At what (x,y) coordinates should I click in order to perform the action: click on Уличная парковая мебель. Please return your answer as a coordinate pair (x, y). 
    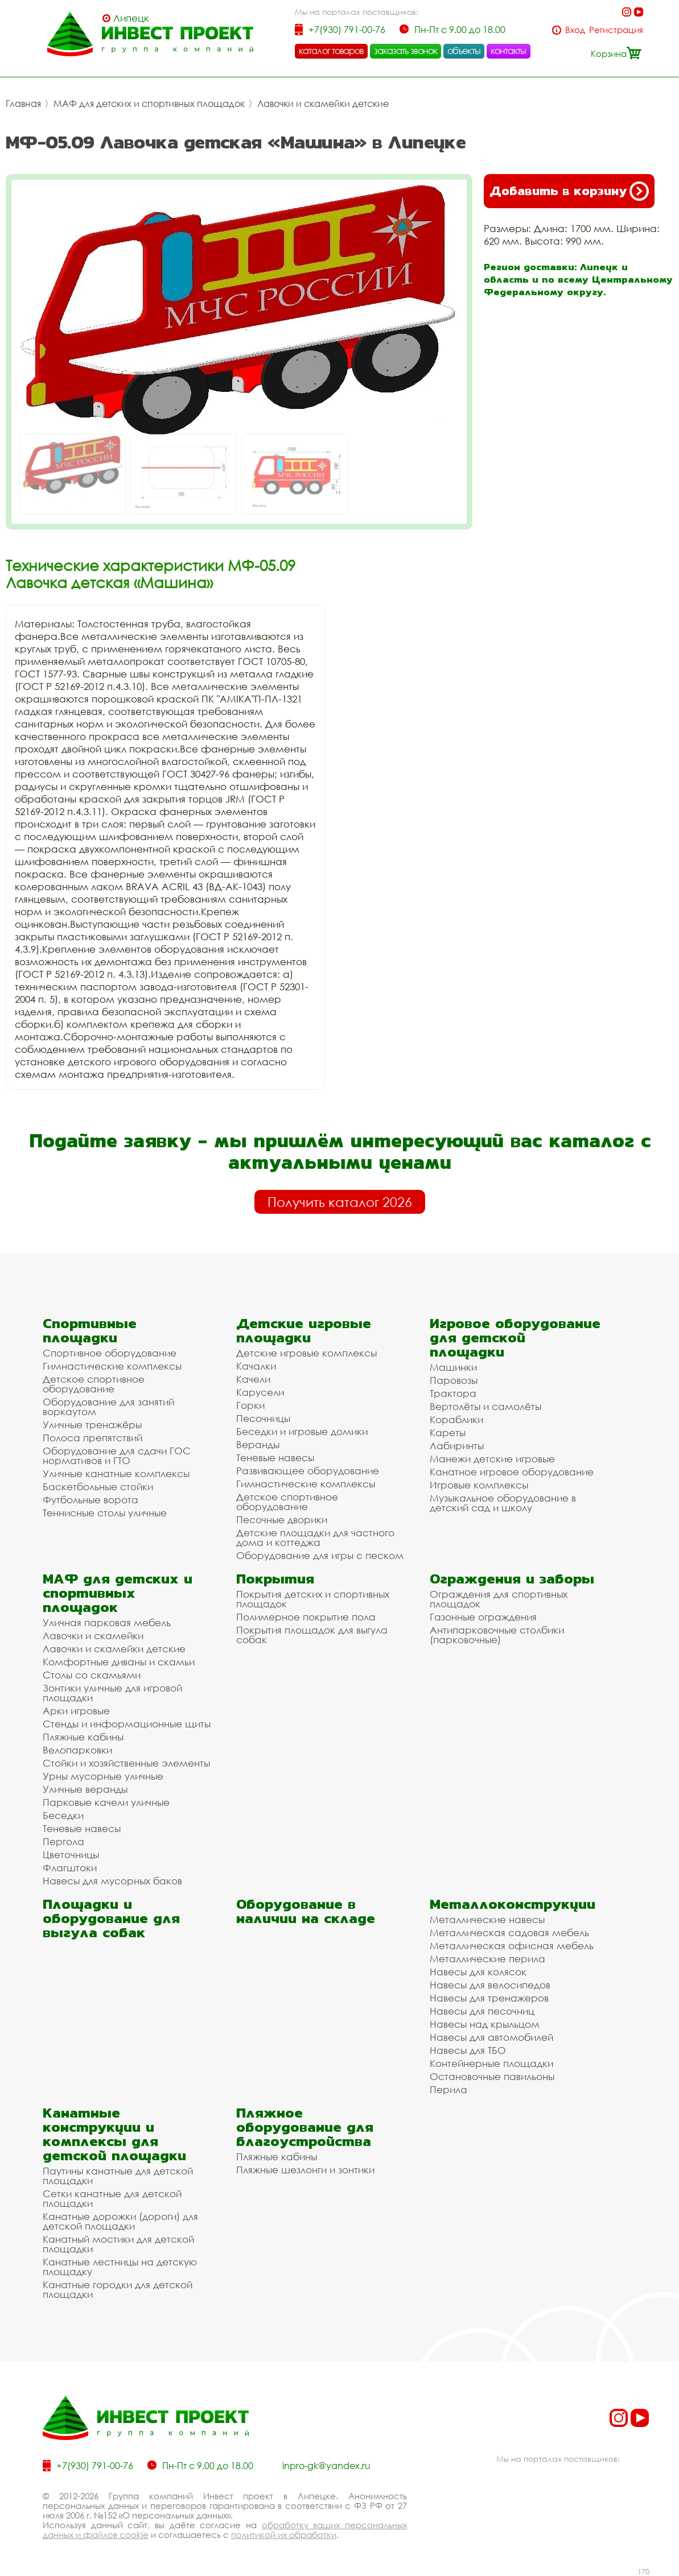
    Looking at the image, I should click on (107, 1622).